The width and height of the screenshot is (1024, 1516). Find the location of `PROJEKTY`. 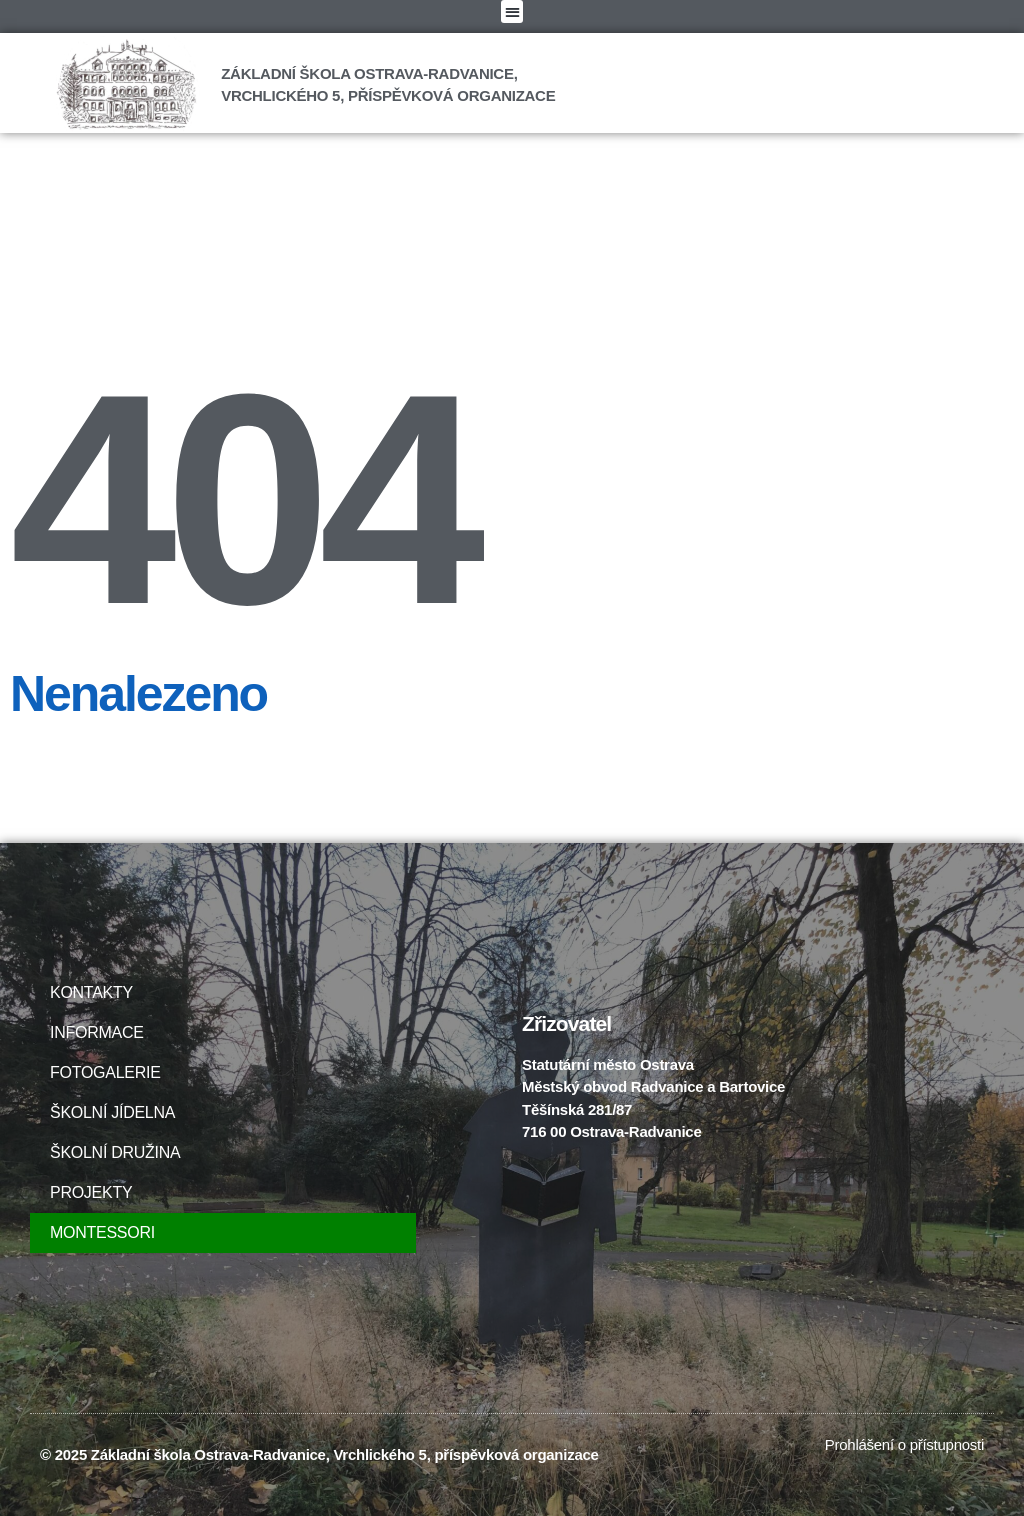

PROJEKTY is located at coordinates (91, 1192).